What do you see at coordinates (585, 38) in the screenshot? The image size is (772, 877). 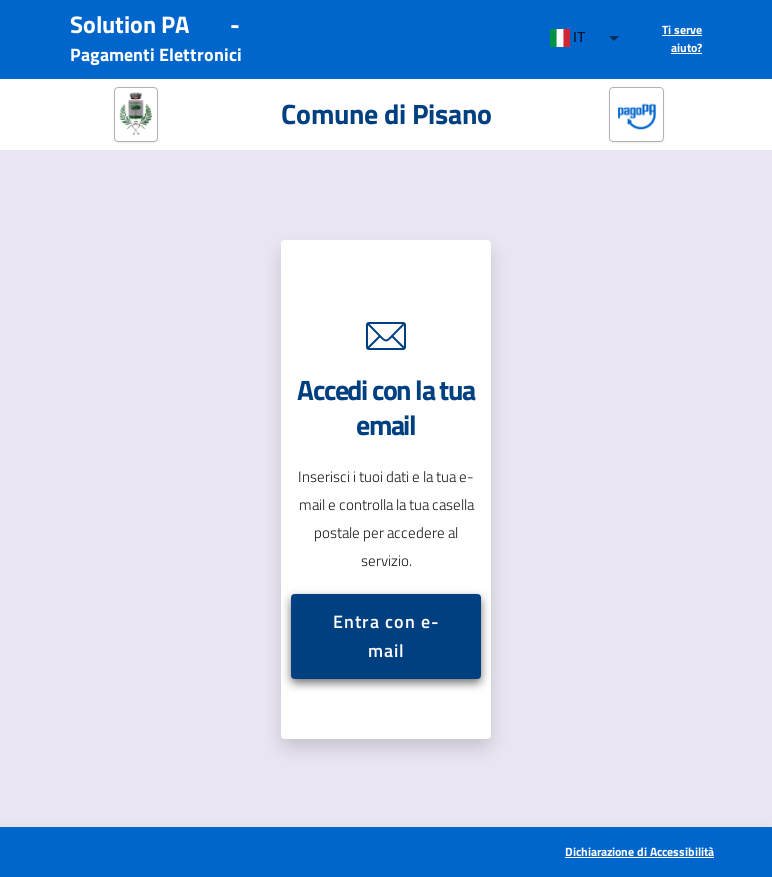 I see `[combobox]` at bounding box center [585, 38].